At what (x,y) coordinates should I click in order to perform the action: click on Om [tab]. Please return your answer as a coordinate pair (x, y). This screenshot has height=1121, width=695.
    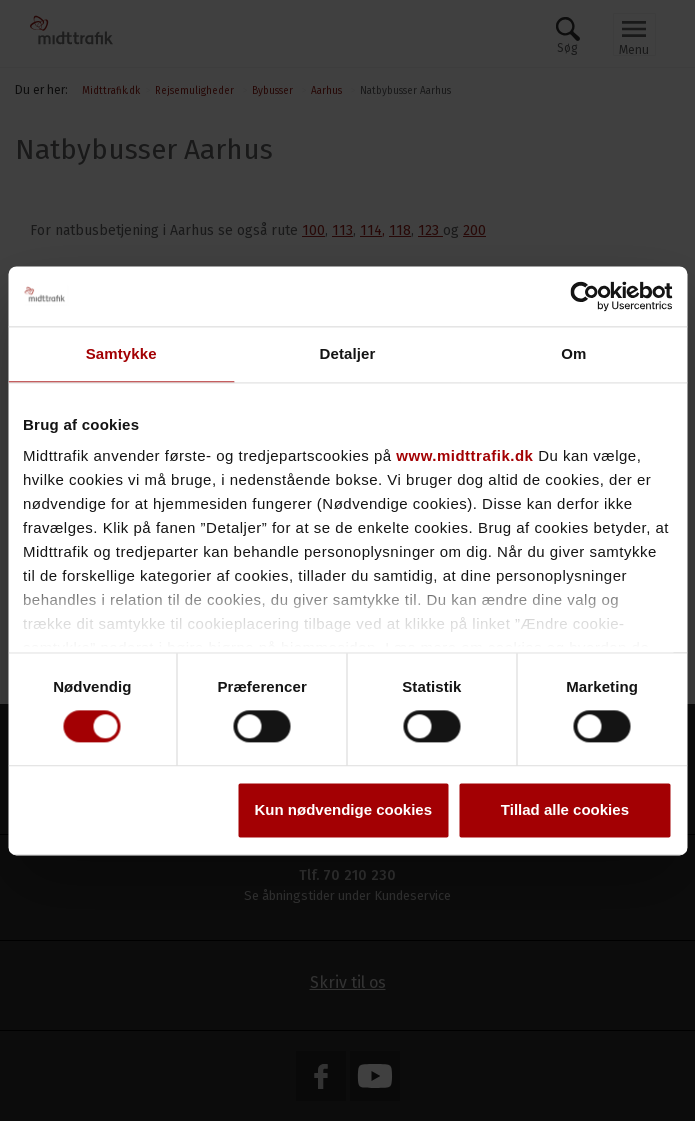
    Looking at the image, I should click on (573, 353).